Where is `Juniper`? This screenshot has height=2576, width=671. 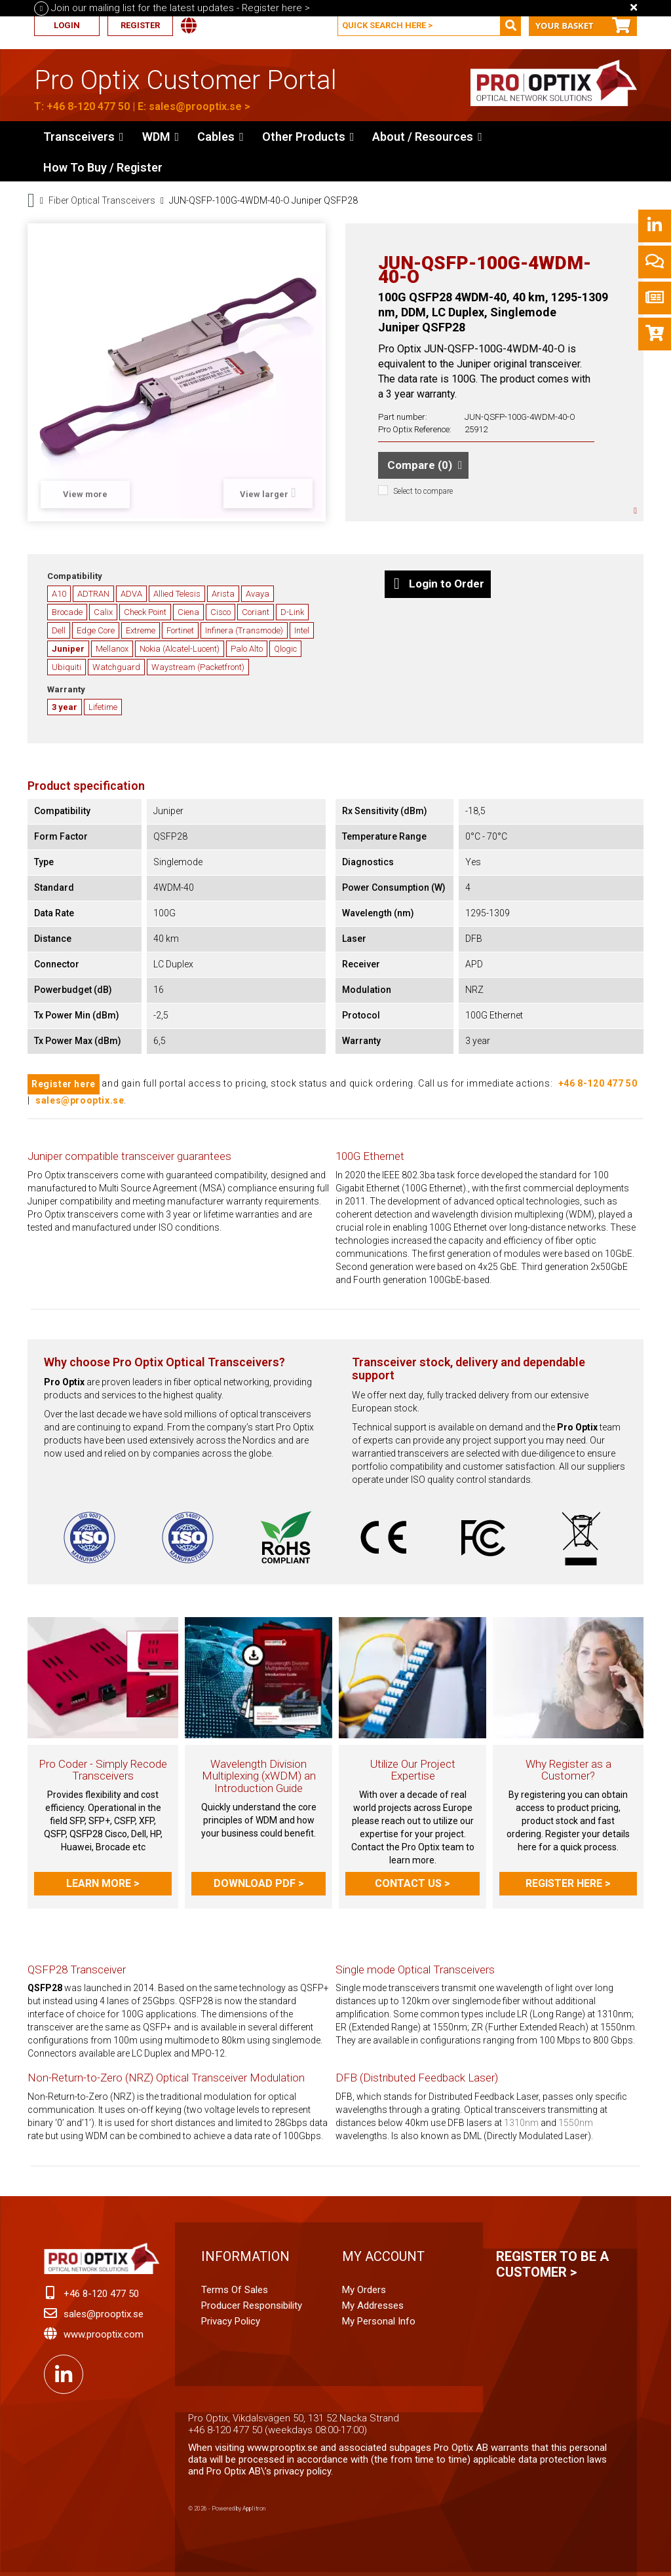 Juniper is located at coordinates (68, 649).